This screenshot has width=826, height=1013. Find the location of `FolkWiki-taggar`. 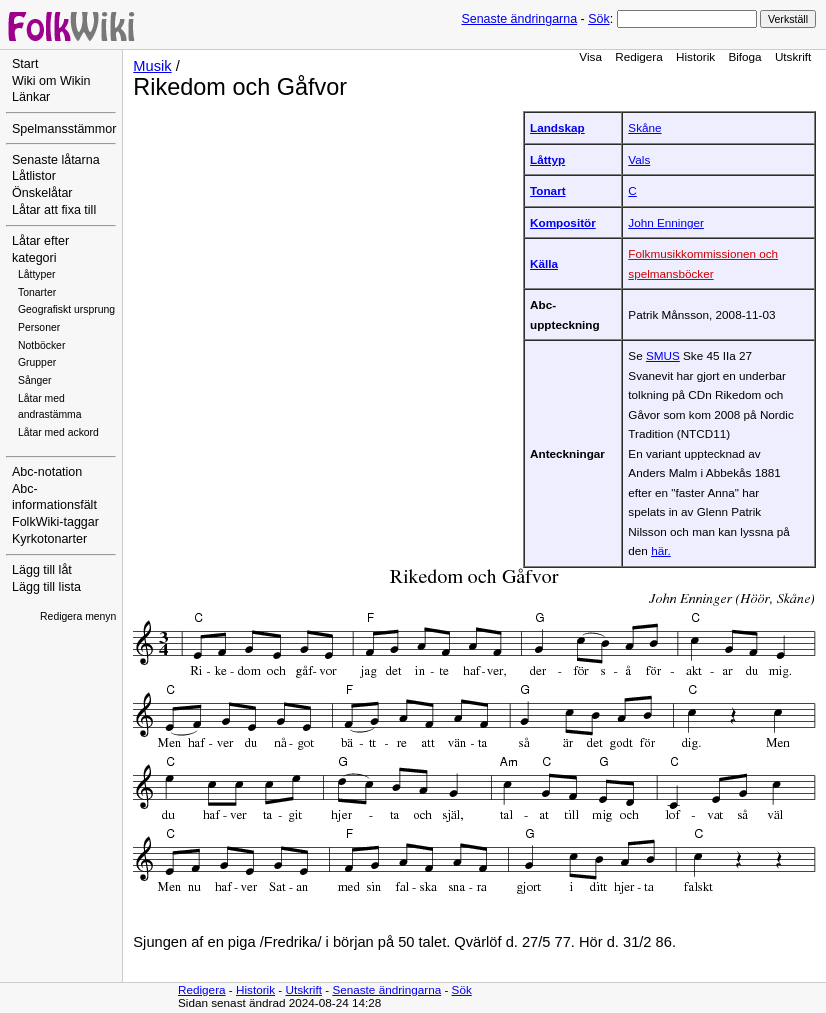

FolkWiki-taggar is located at coordinates (55, 522).